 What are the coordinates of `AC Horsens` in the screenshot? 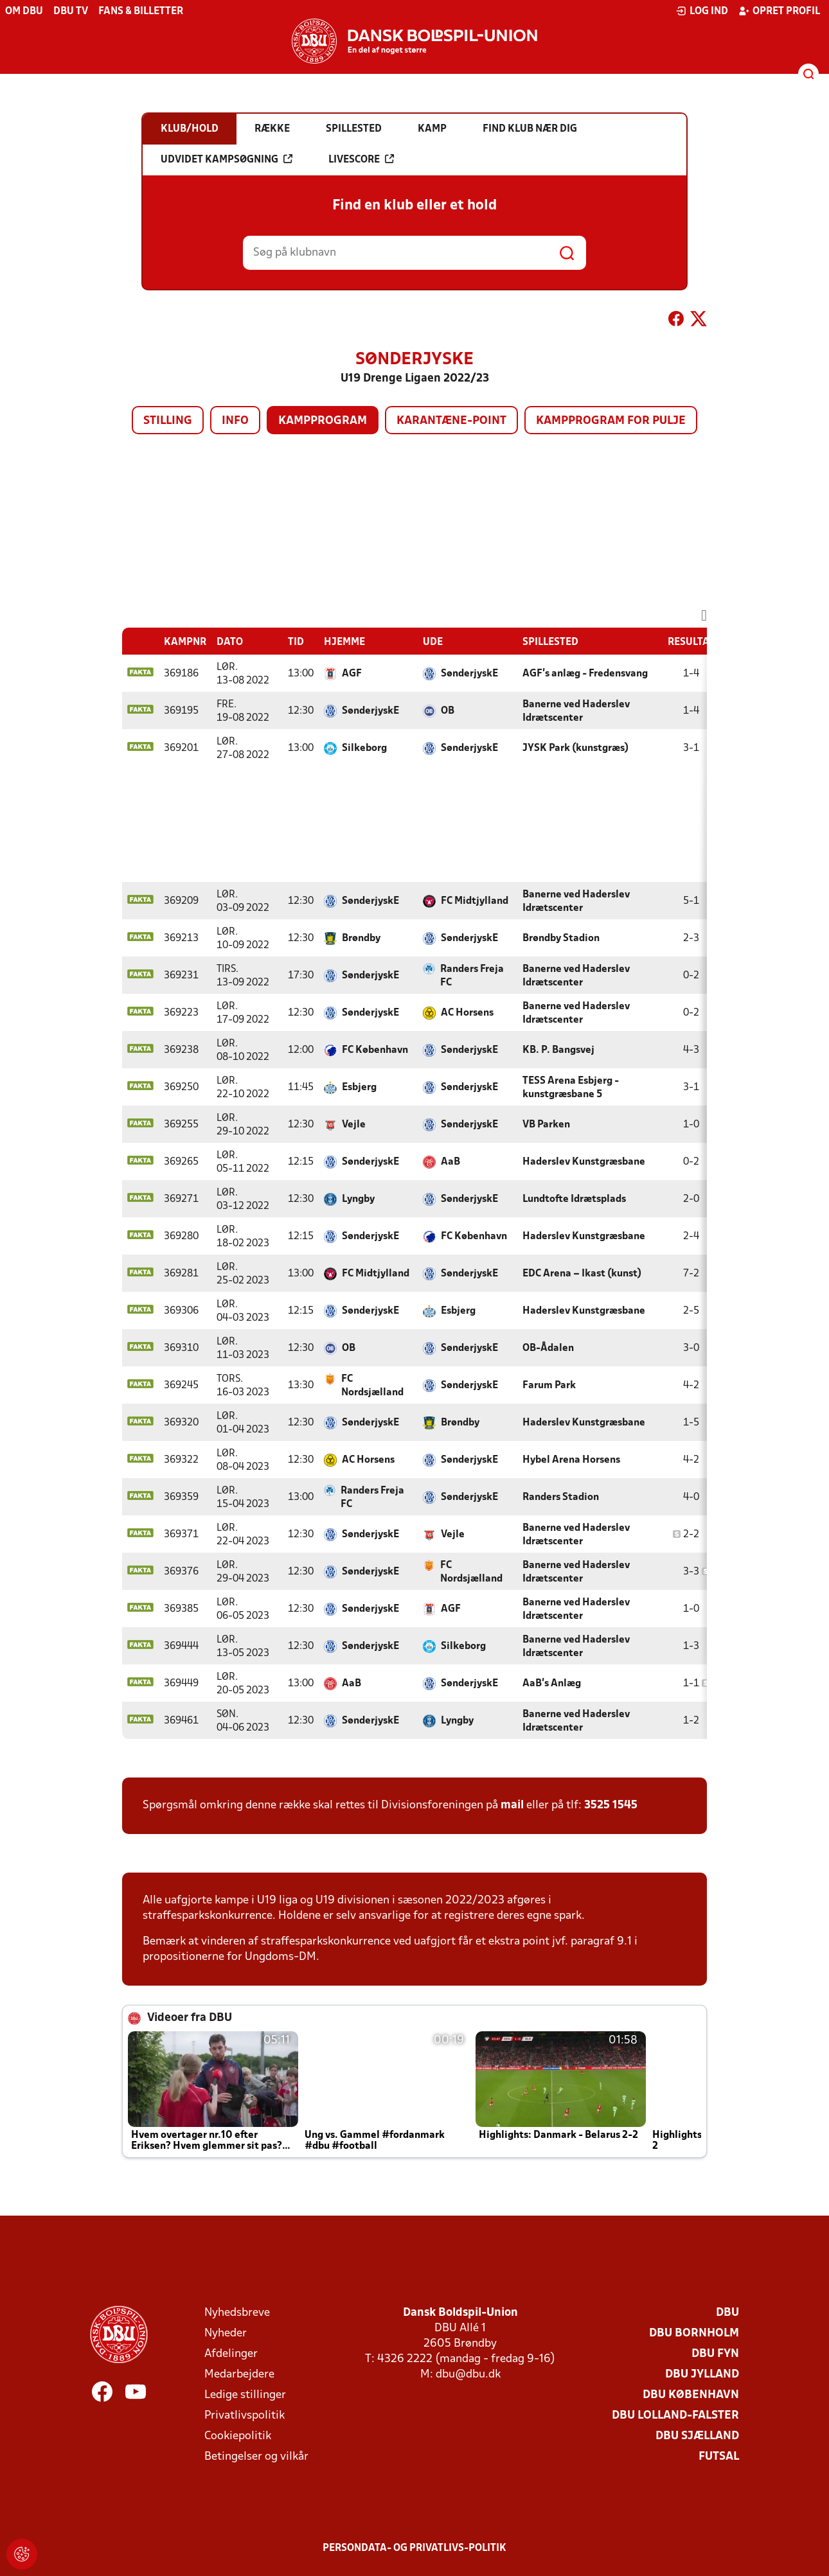 It's located at (467, 1013).